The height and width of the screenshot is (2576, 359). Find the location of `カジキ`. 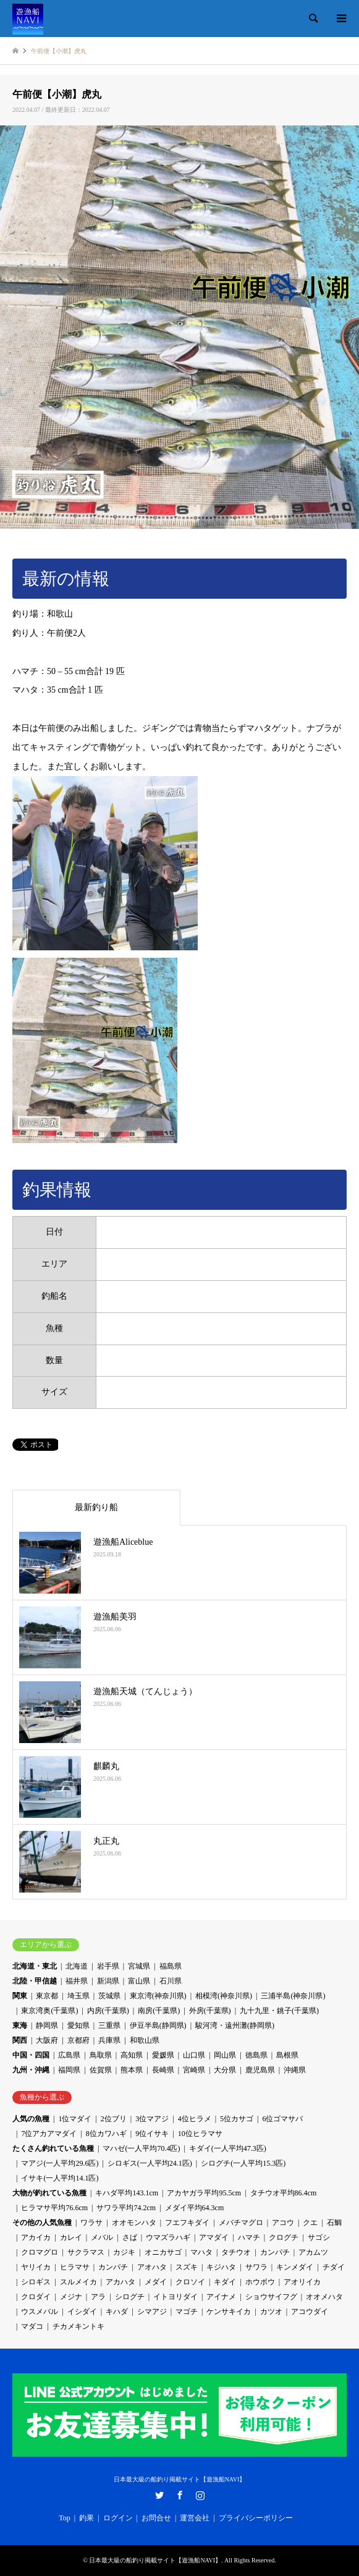

カジキ is located at coordinates (124, 2252).